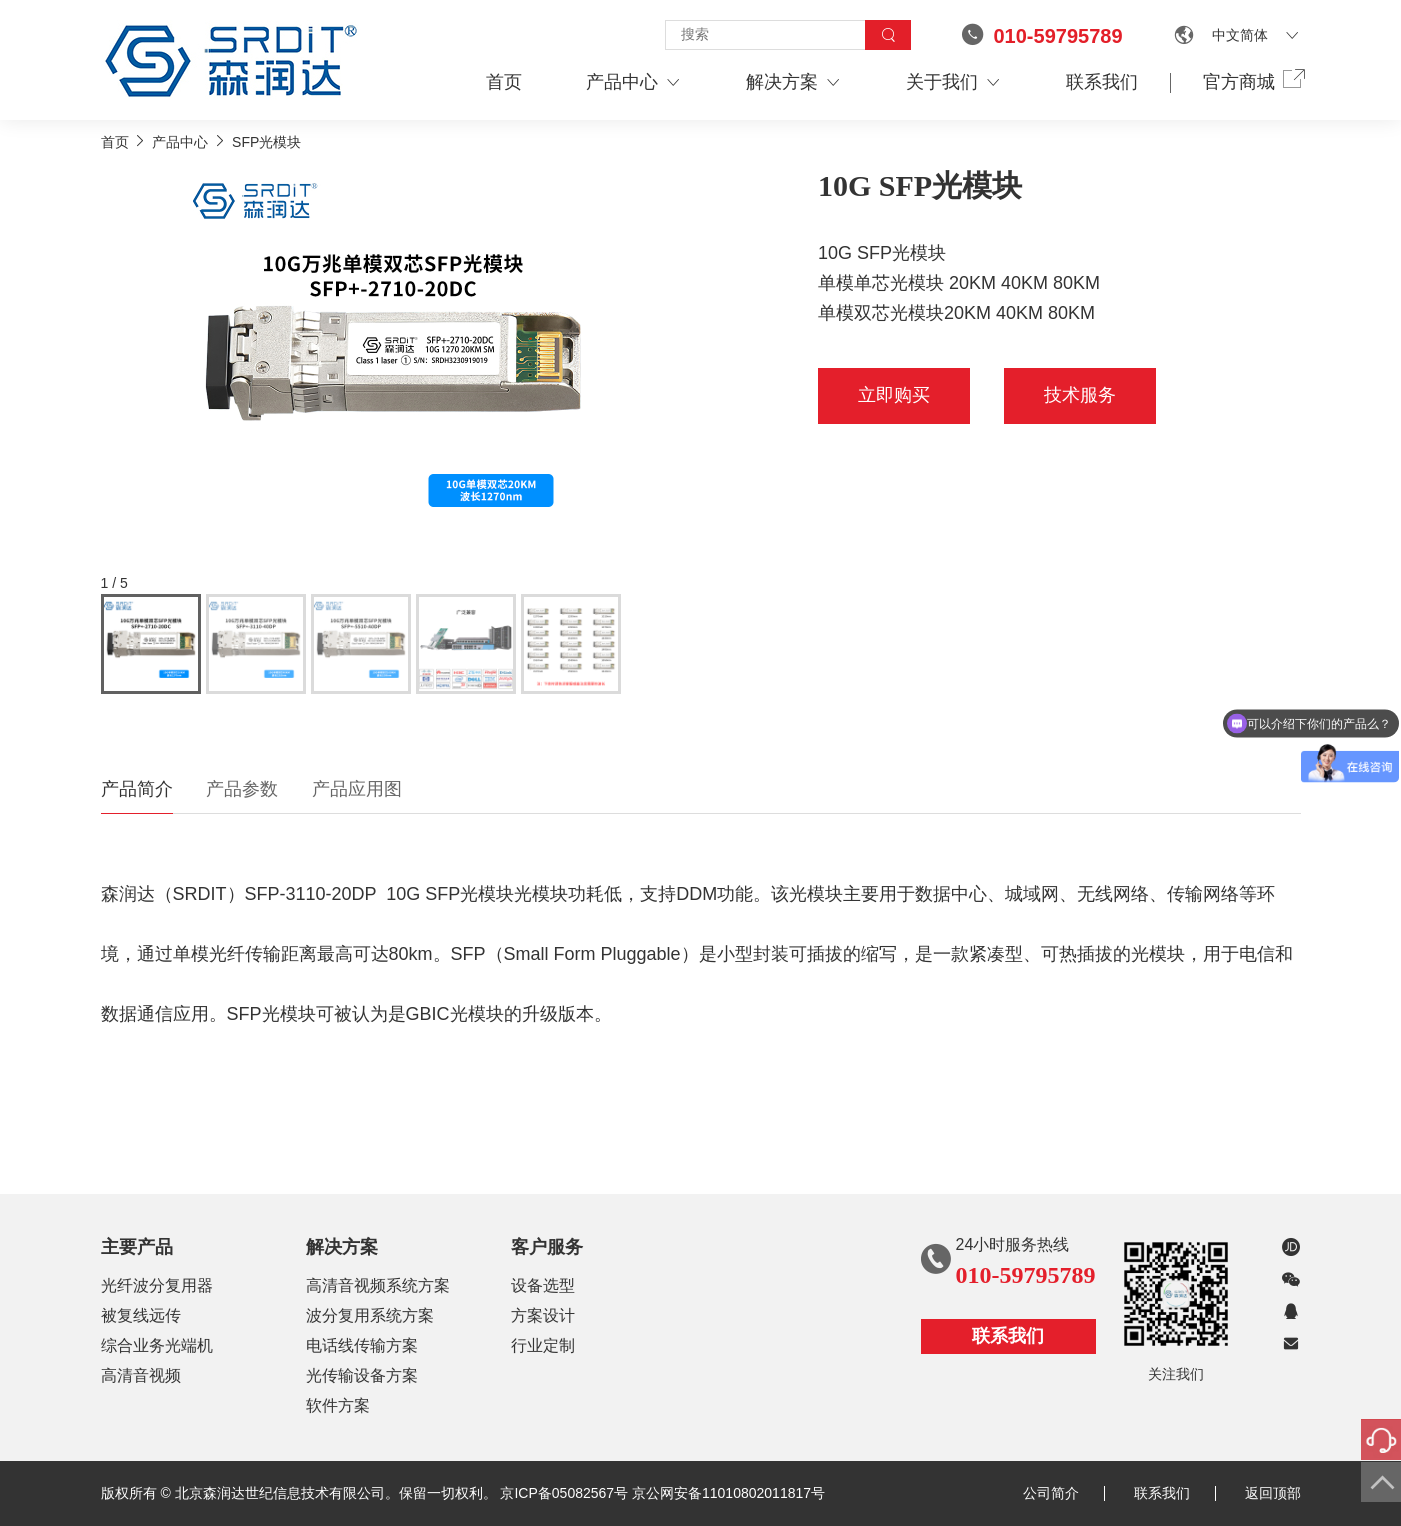 This screenshot has width=1401, height=1526. I want to click on 技术服务, so click(1080, 395).